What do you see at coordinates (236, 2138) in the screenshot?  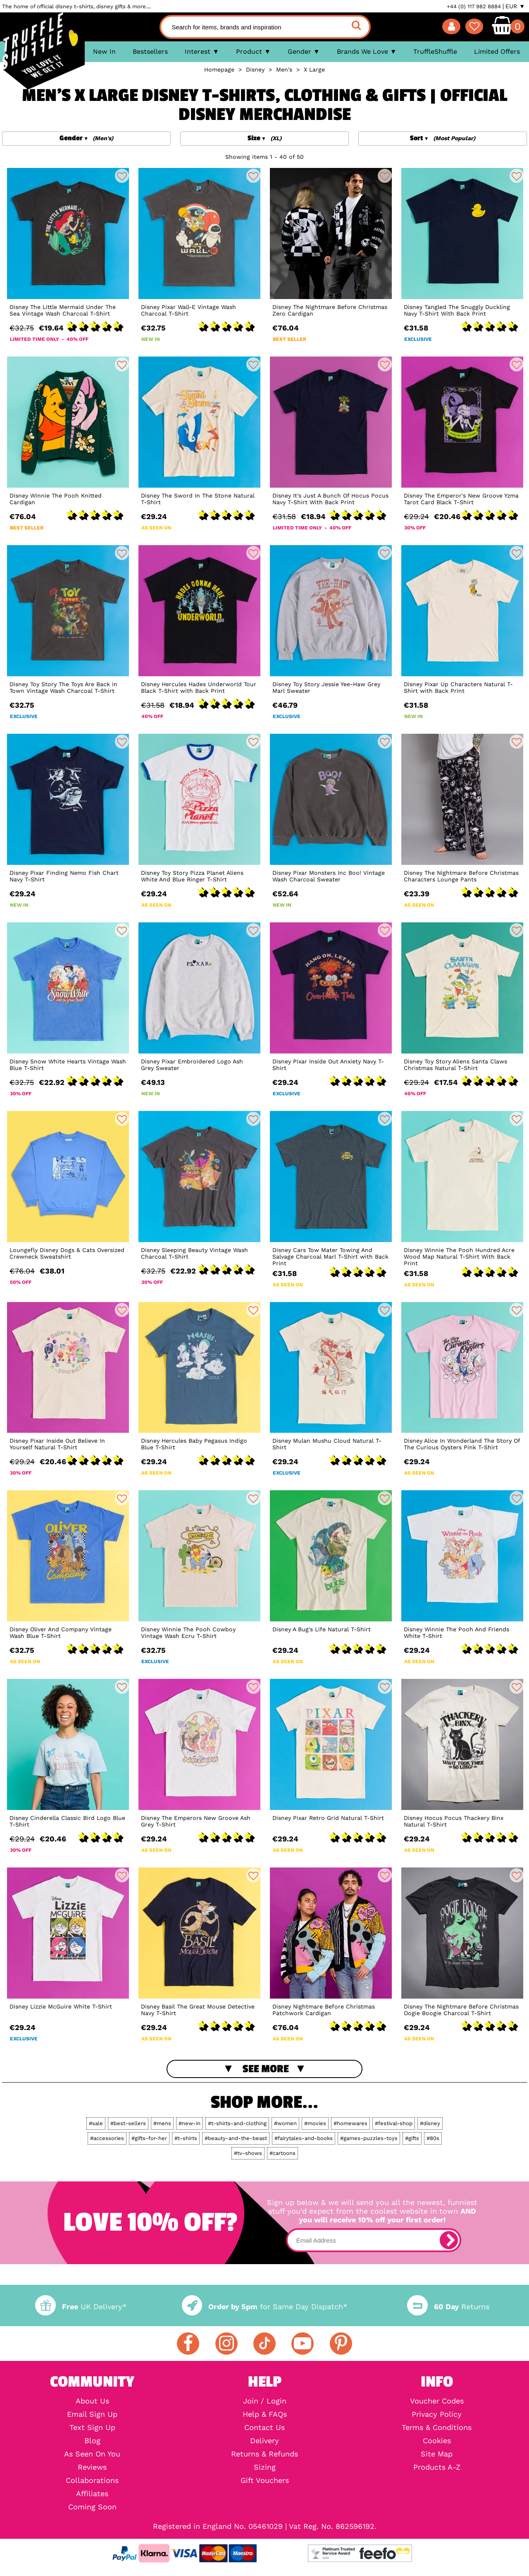 I see `#beauty-and-the-beast` at bounding box center [236, 2138].